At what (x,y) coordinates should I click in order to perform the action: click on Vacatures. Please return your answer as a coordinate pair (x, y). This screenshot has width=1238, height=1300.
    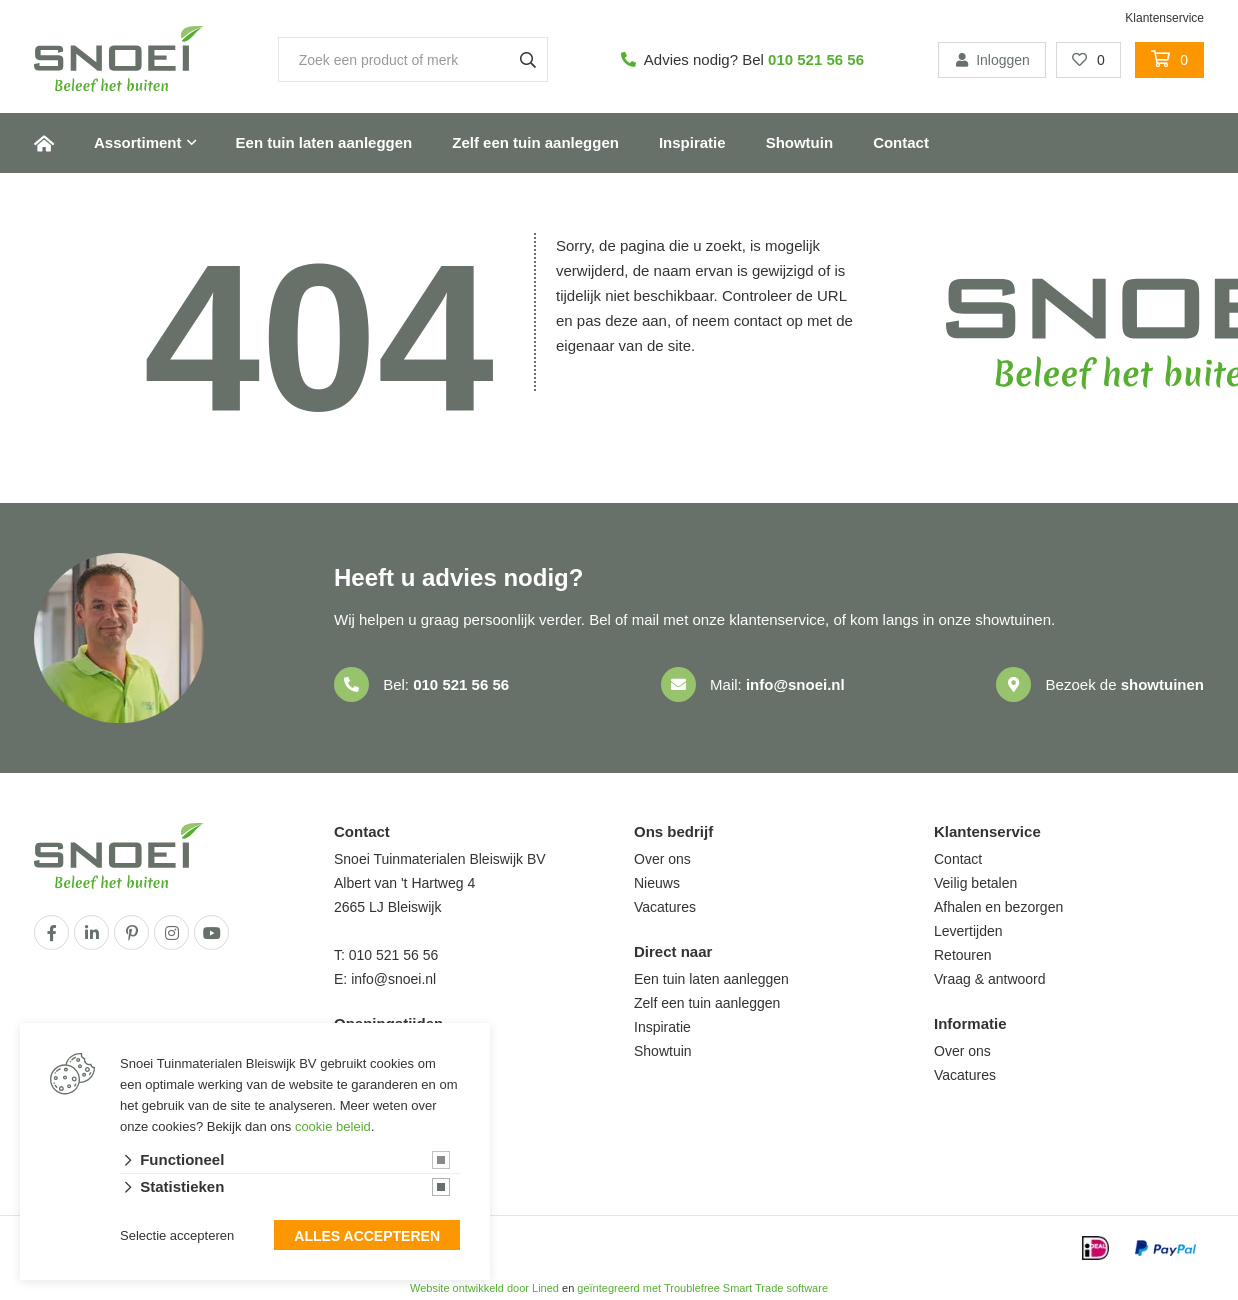
    Looking at the image, I should click on (665, 907).